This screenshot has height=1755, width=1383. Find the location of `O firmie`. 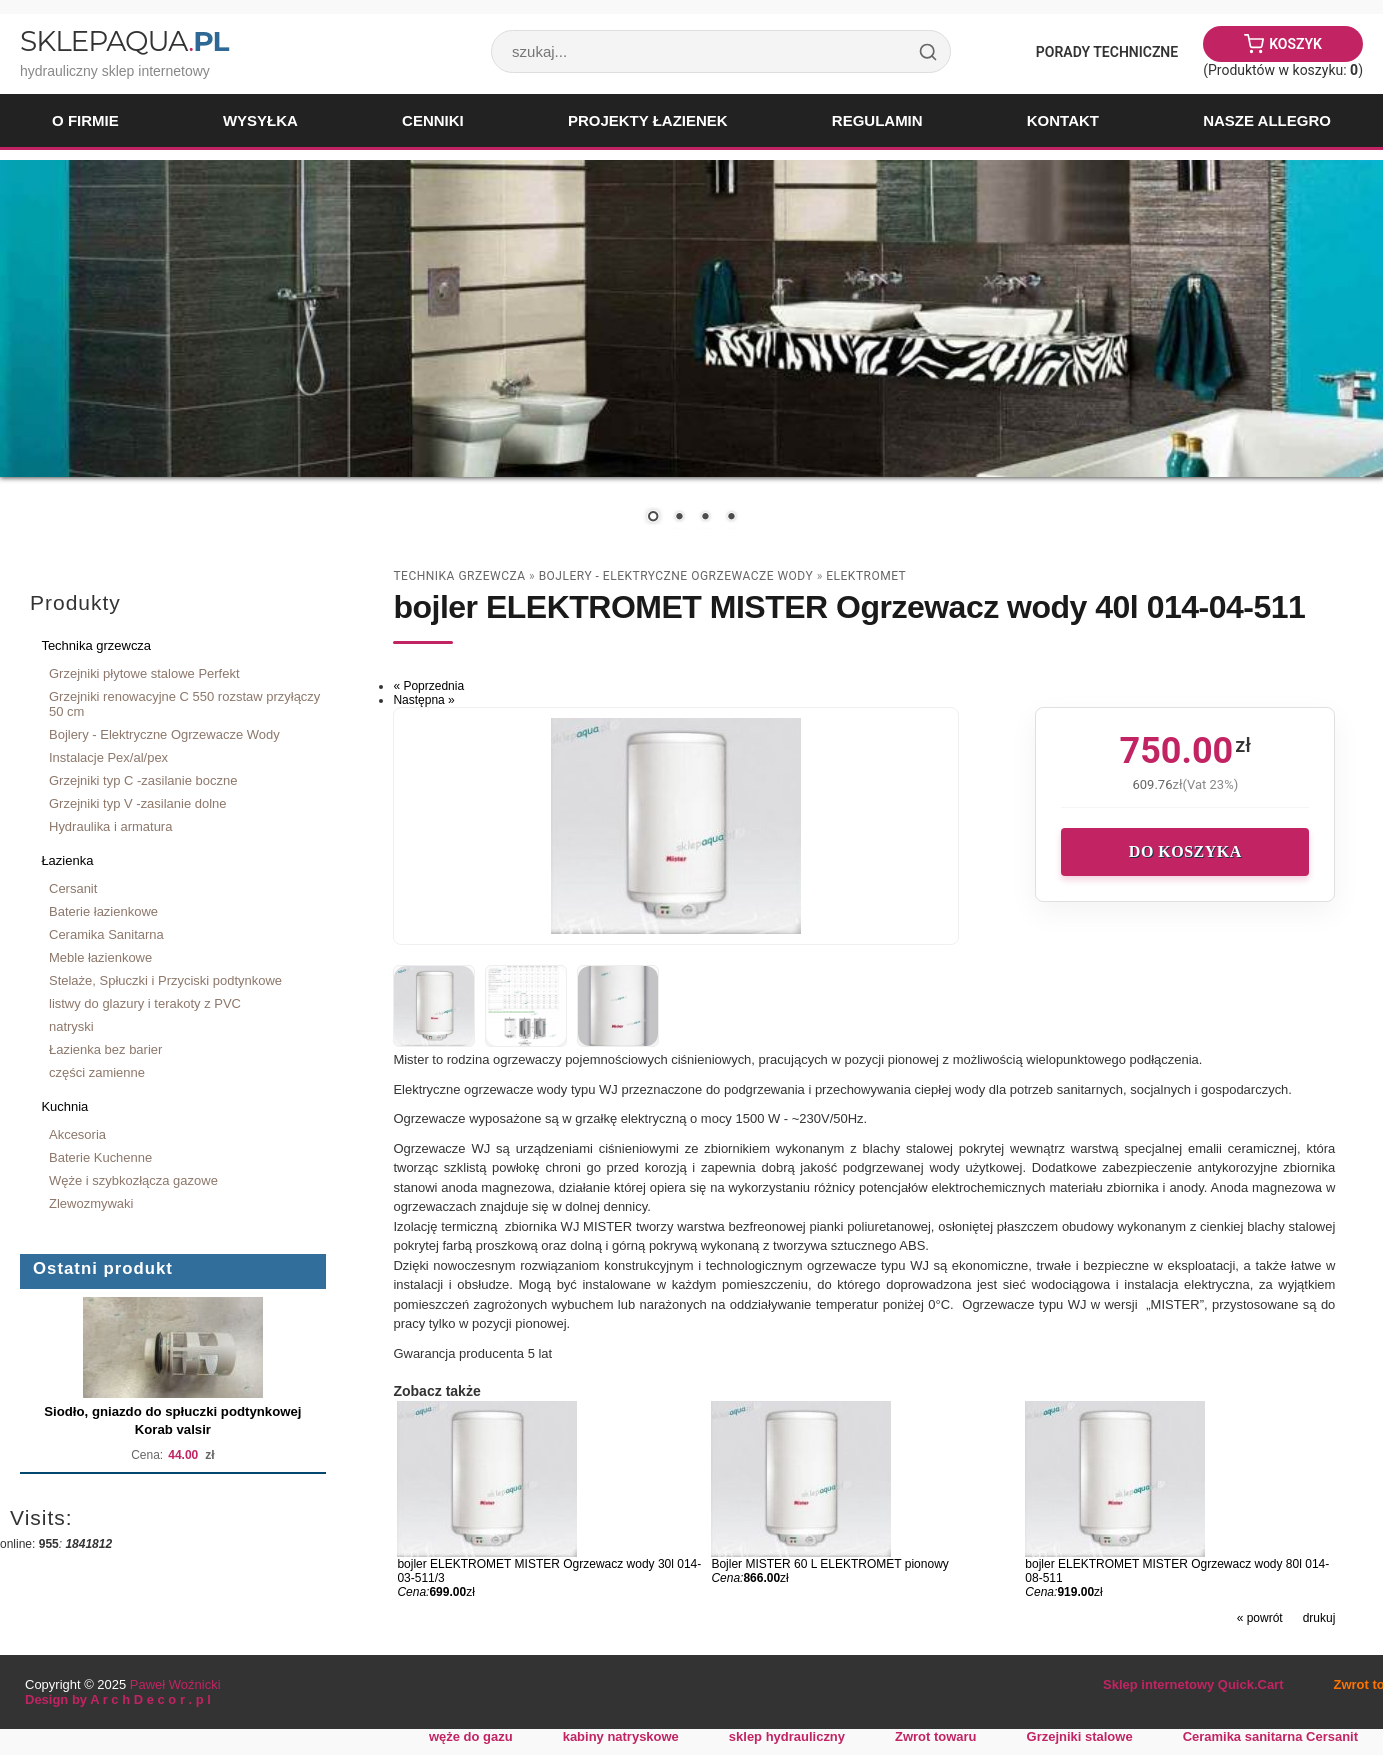

O firmie is located at coordinates (85, 120).